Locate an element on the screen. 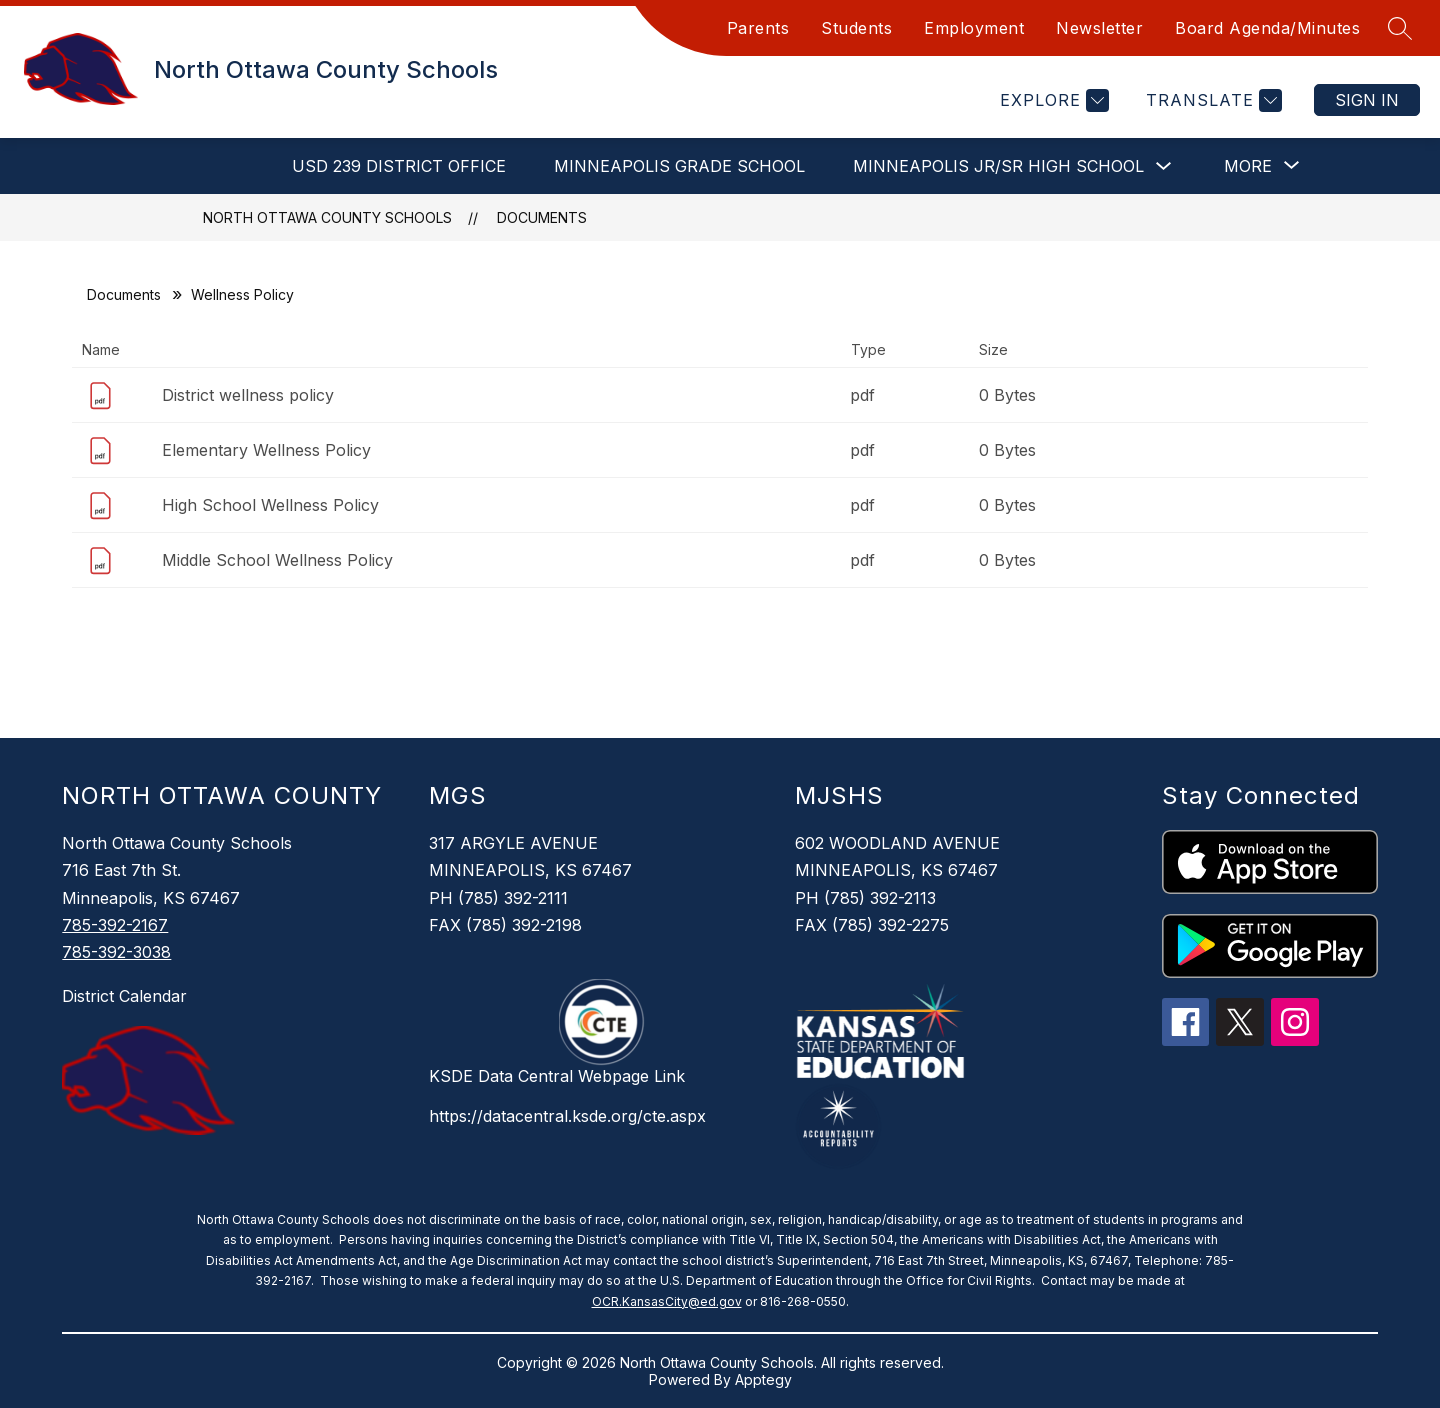 Image resolution: width=1440 pixels, height=1408 pixels. North Ottawa County Schools is located at coordinates (327, 217).